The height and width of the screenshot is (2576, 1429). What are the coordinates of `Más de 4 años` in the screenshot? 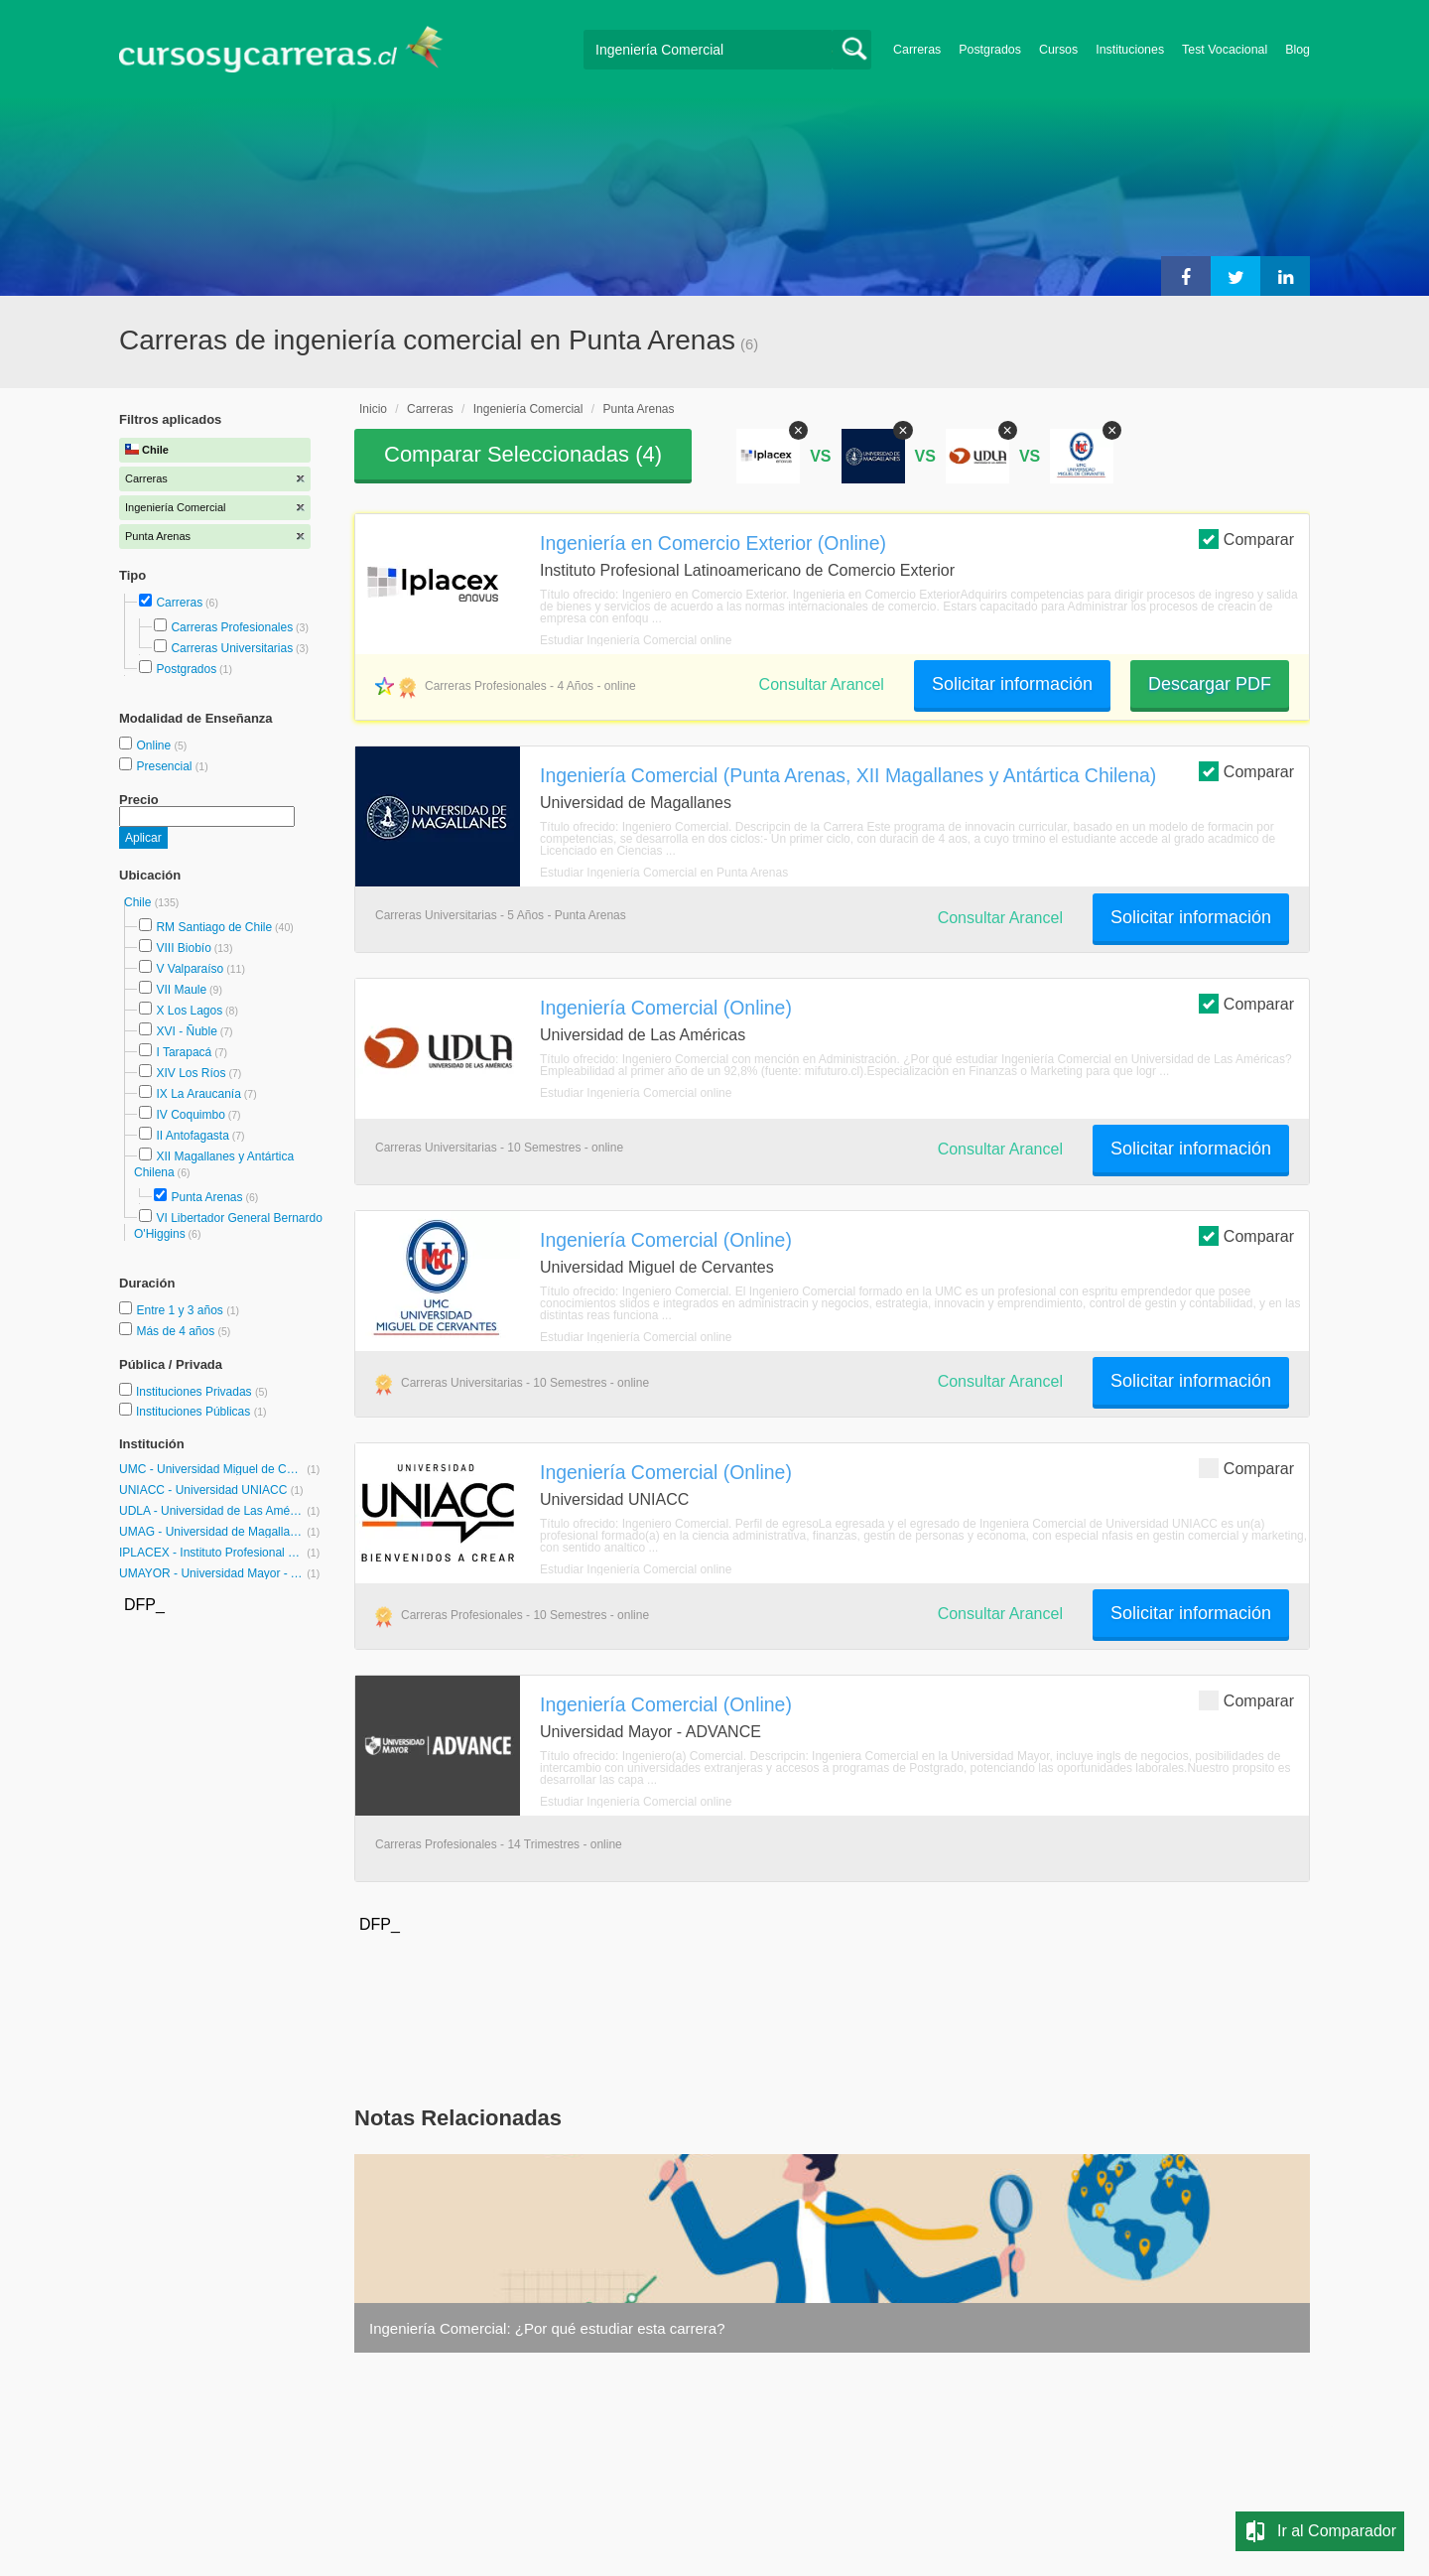 It's located at (176, 1331).